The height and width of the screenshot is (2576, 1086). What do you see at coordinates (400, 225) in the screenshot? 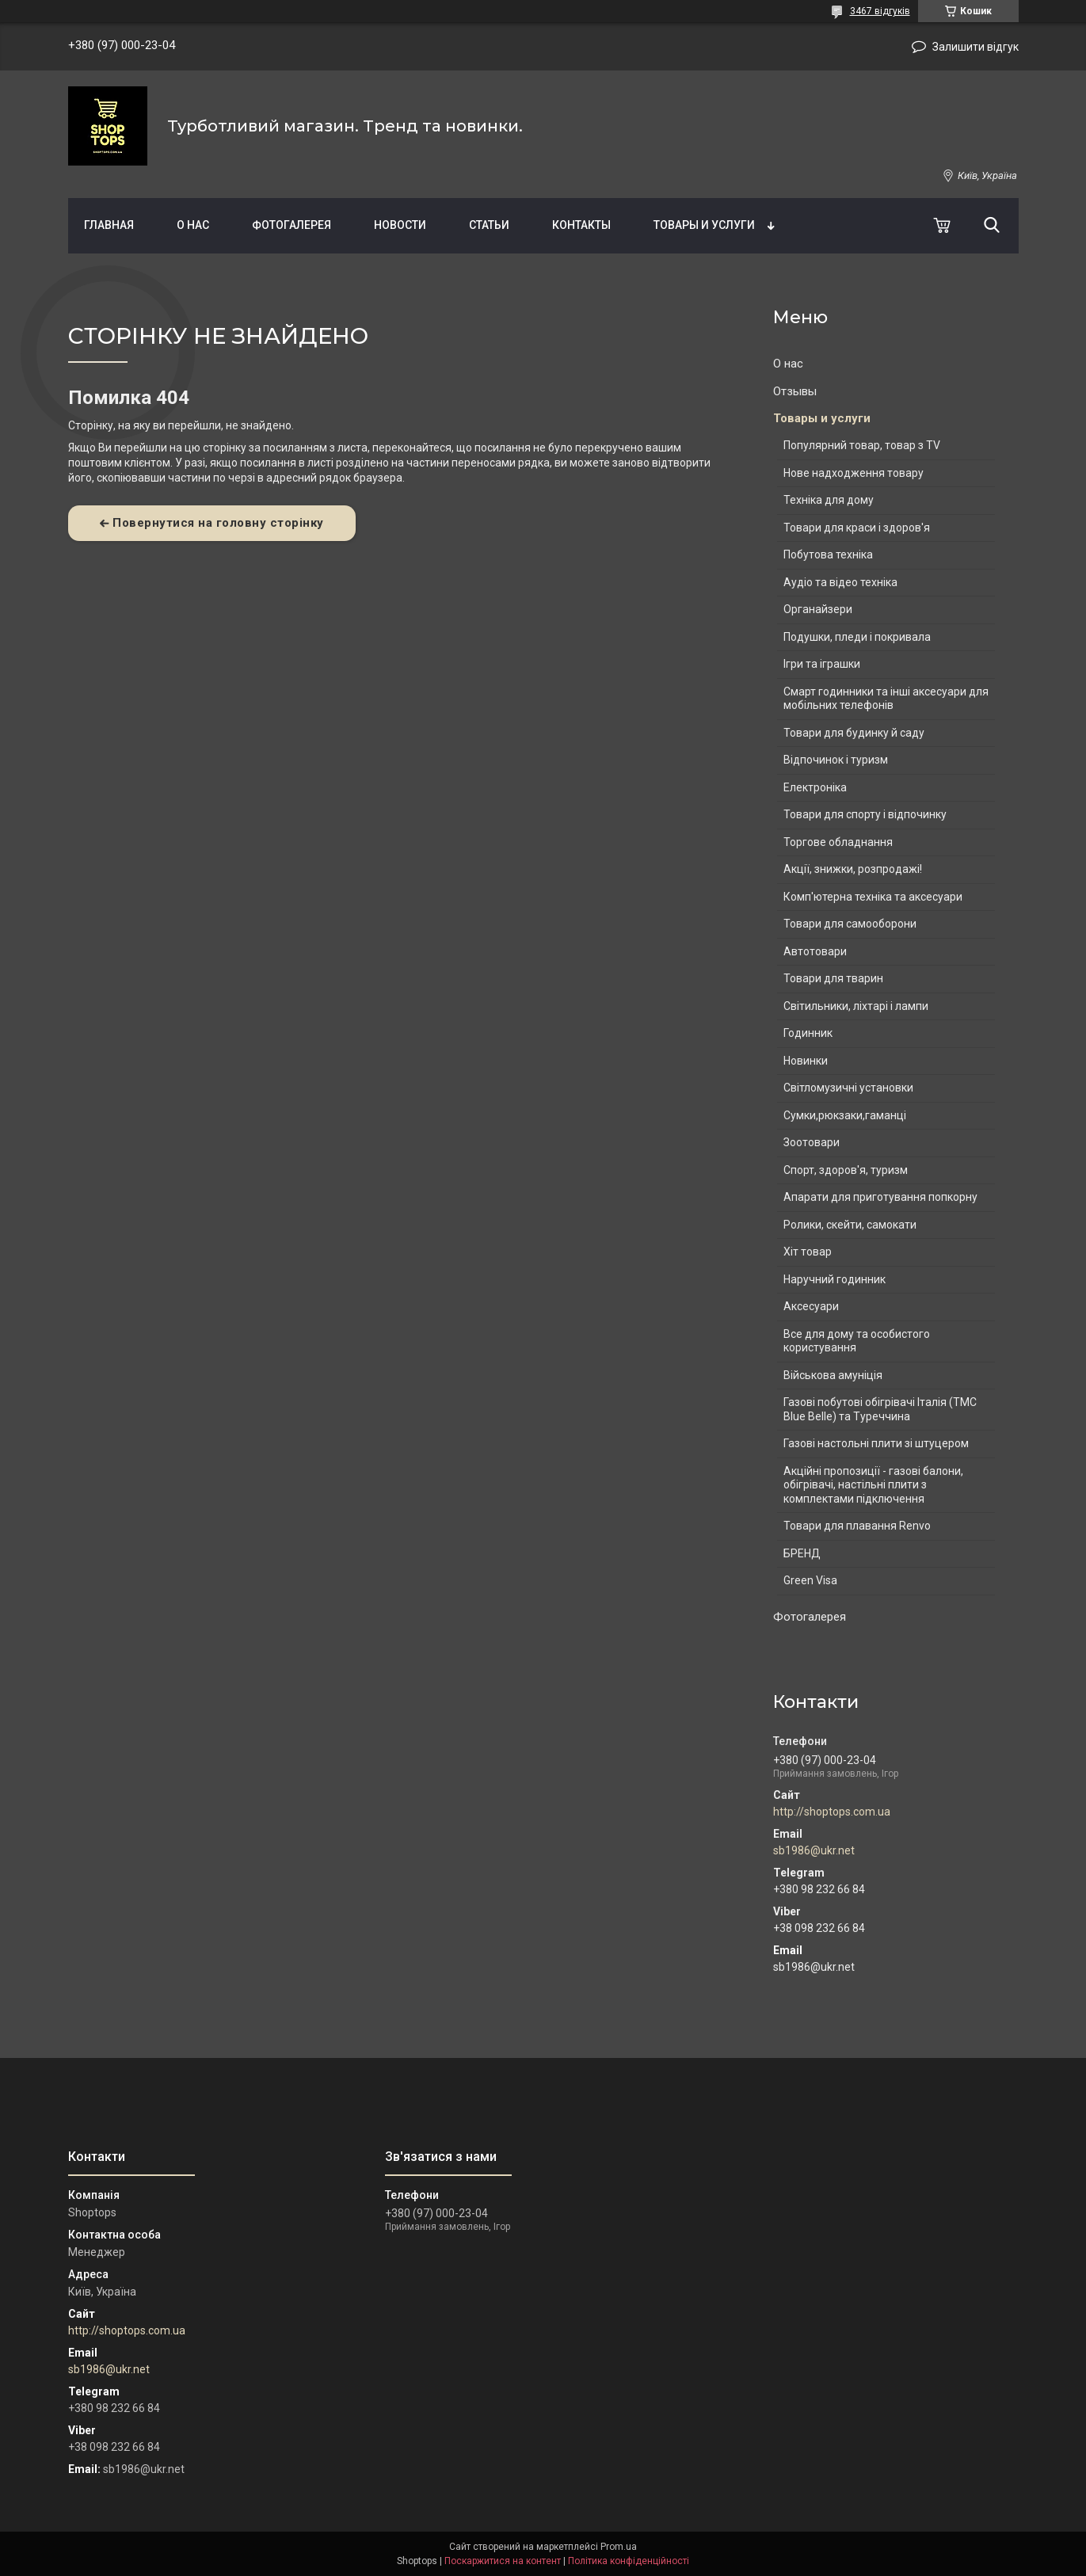
I see `Новости` at bounding box center [400, 225].